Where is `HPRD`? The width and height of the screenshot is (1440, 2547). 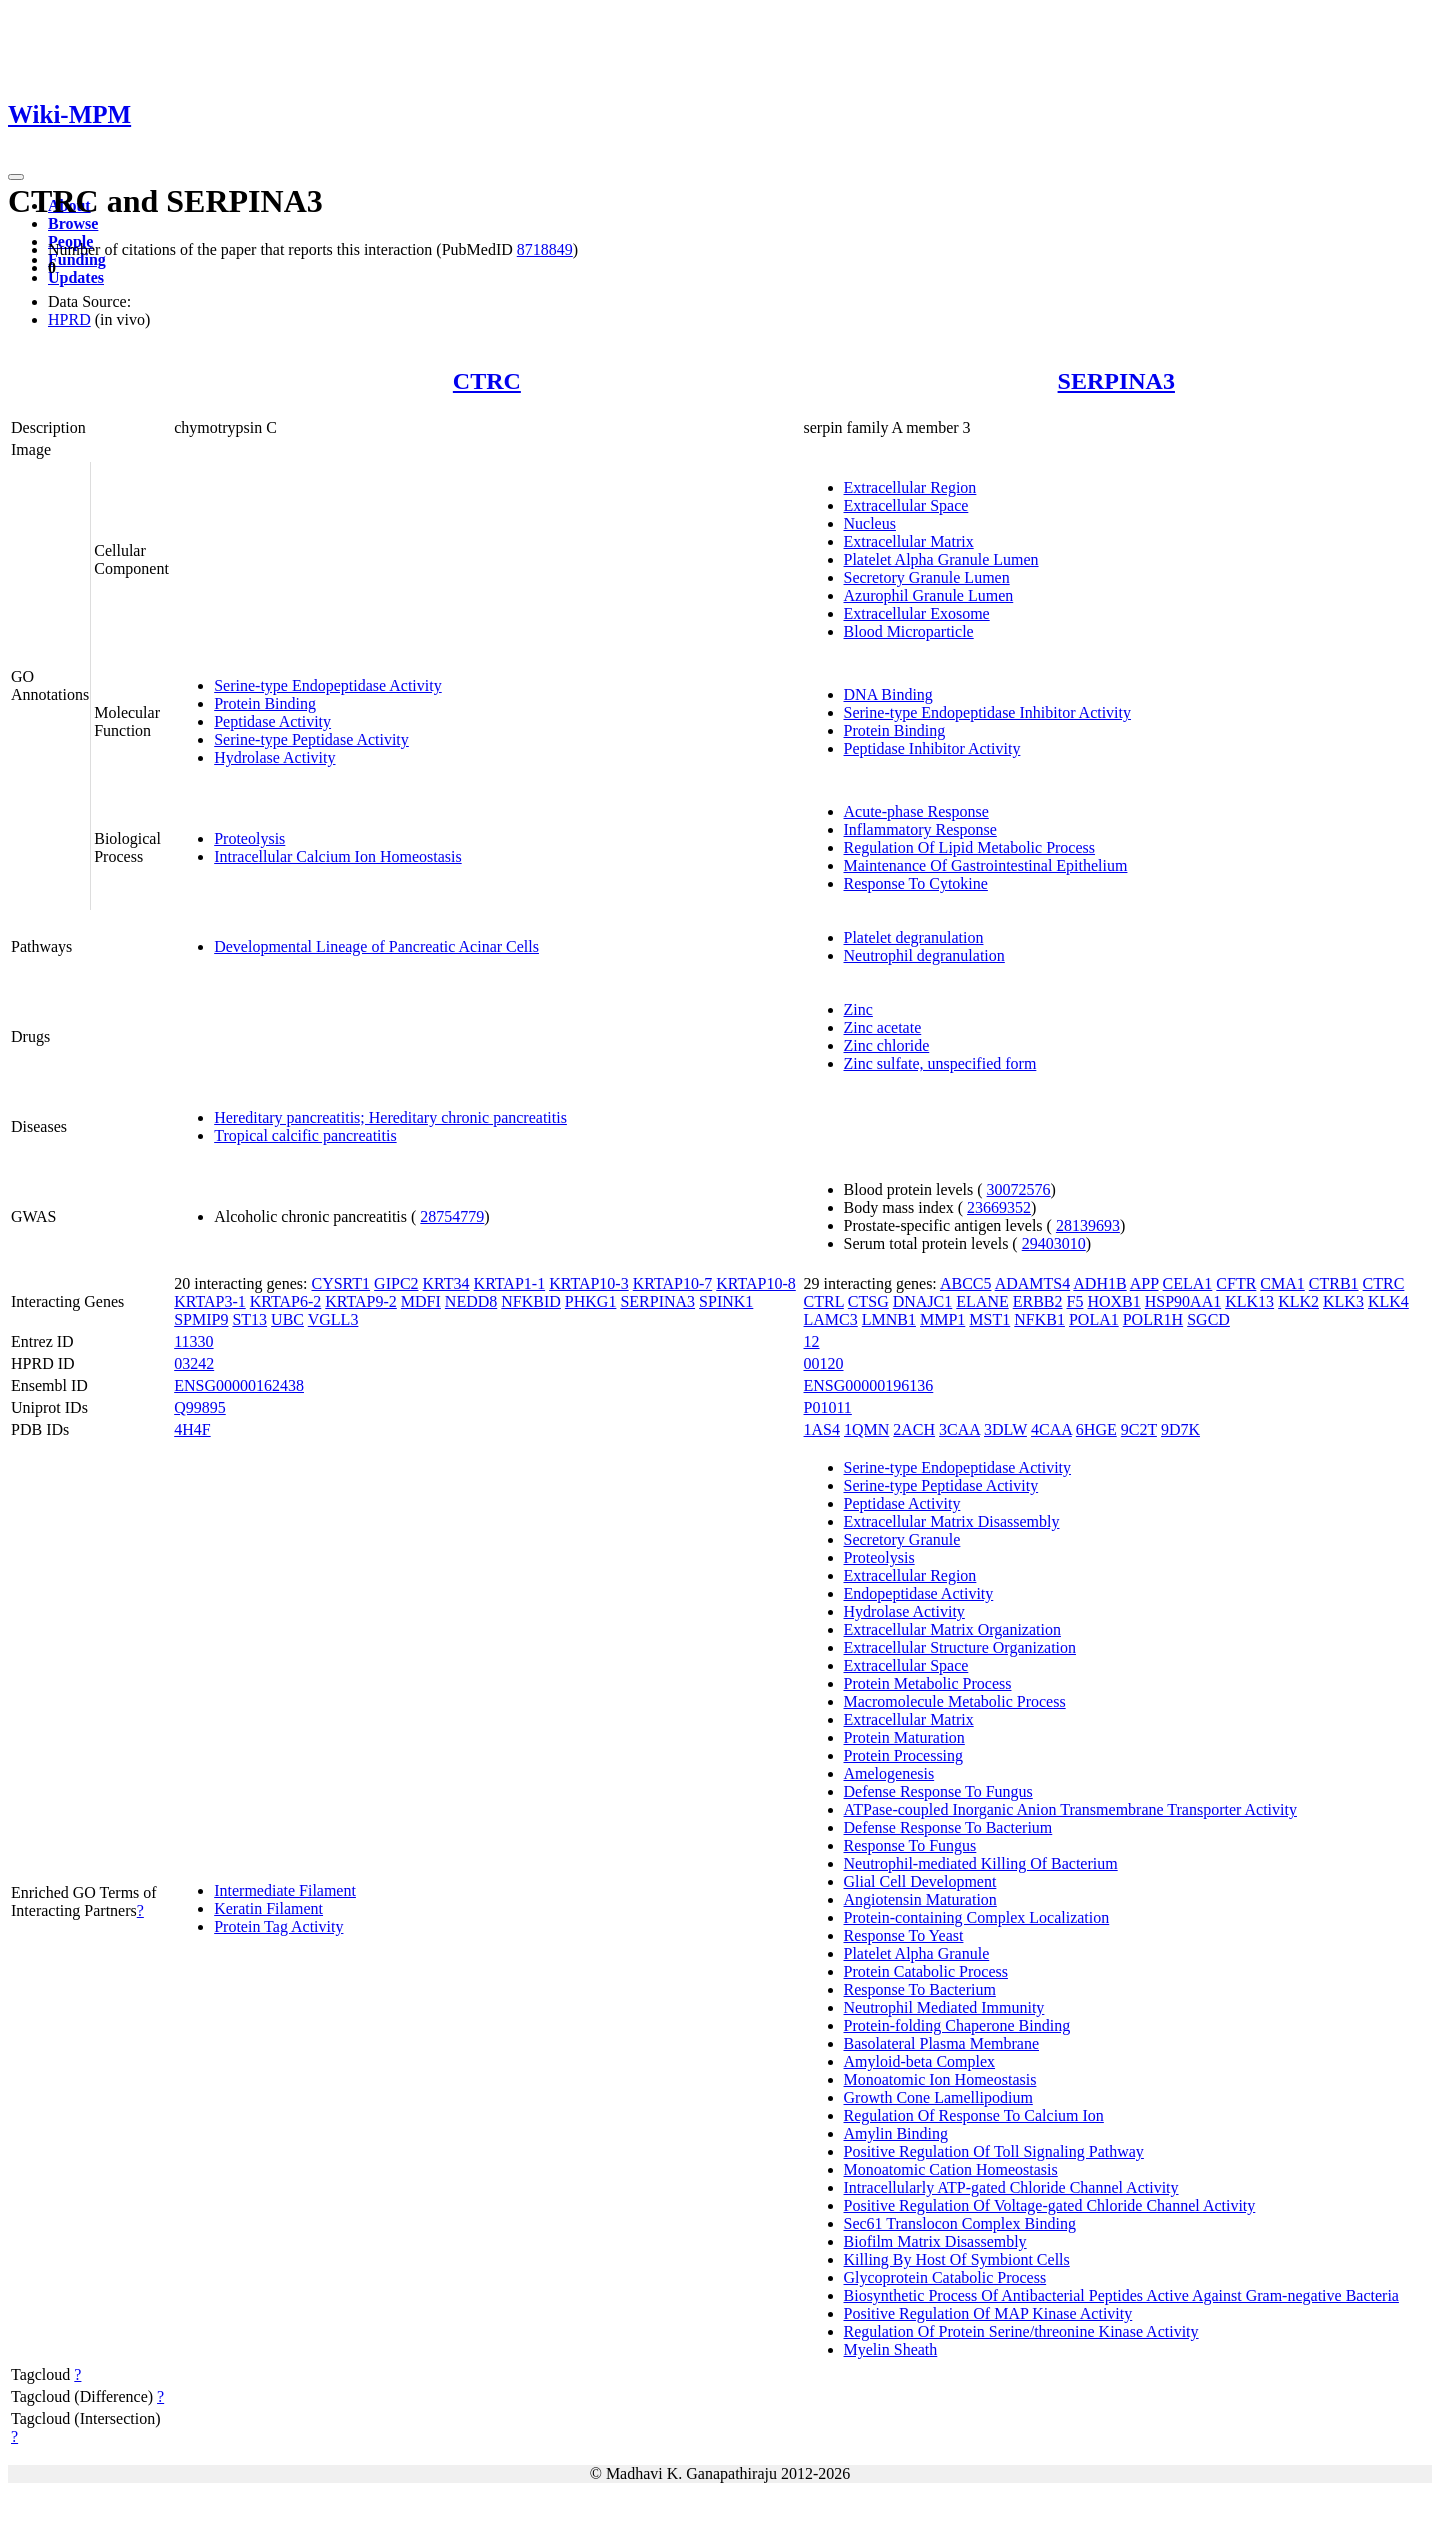
HPRD is located at coordinates (69, 319).